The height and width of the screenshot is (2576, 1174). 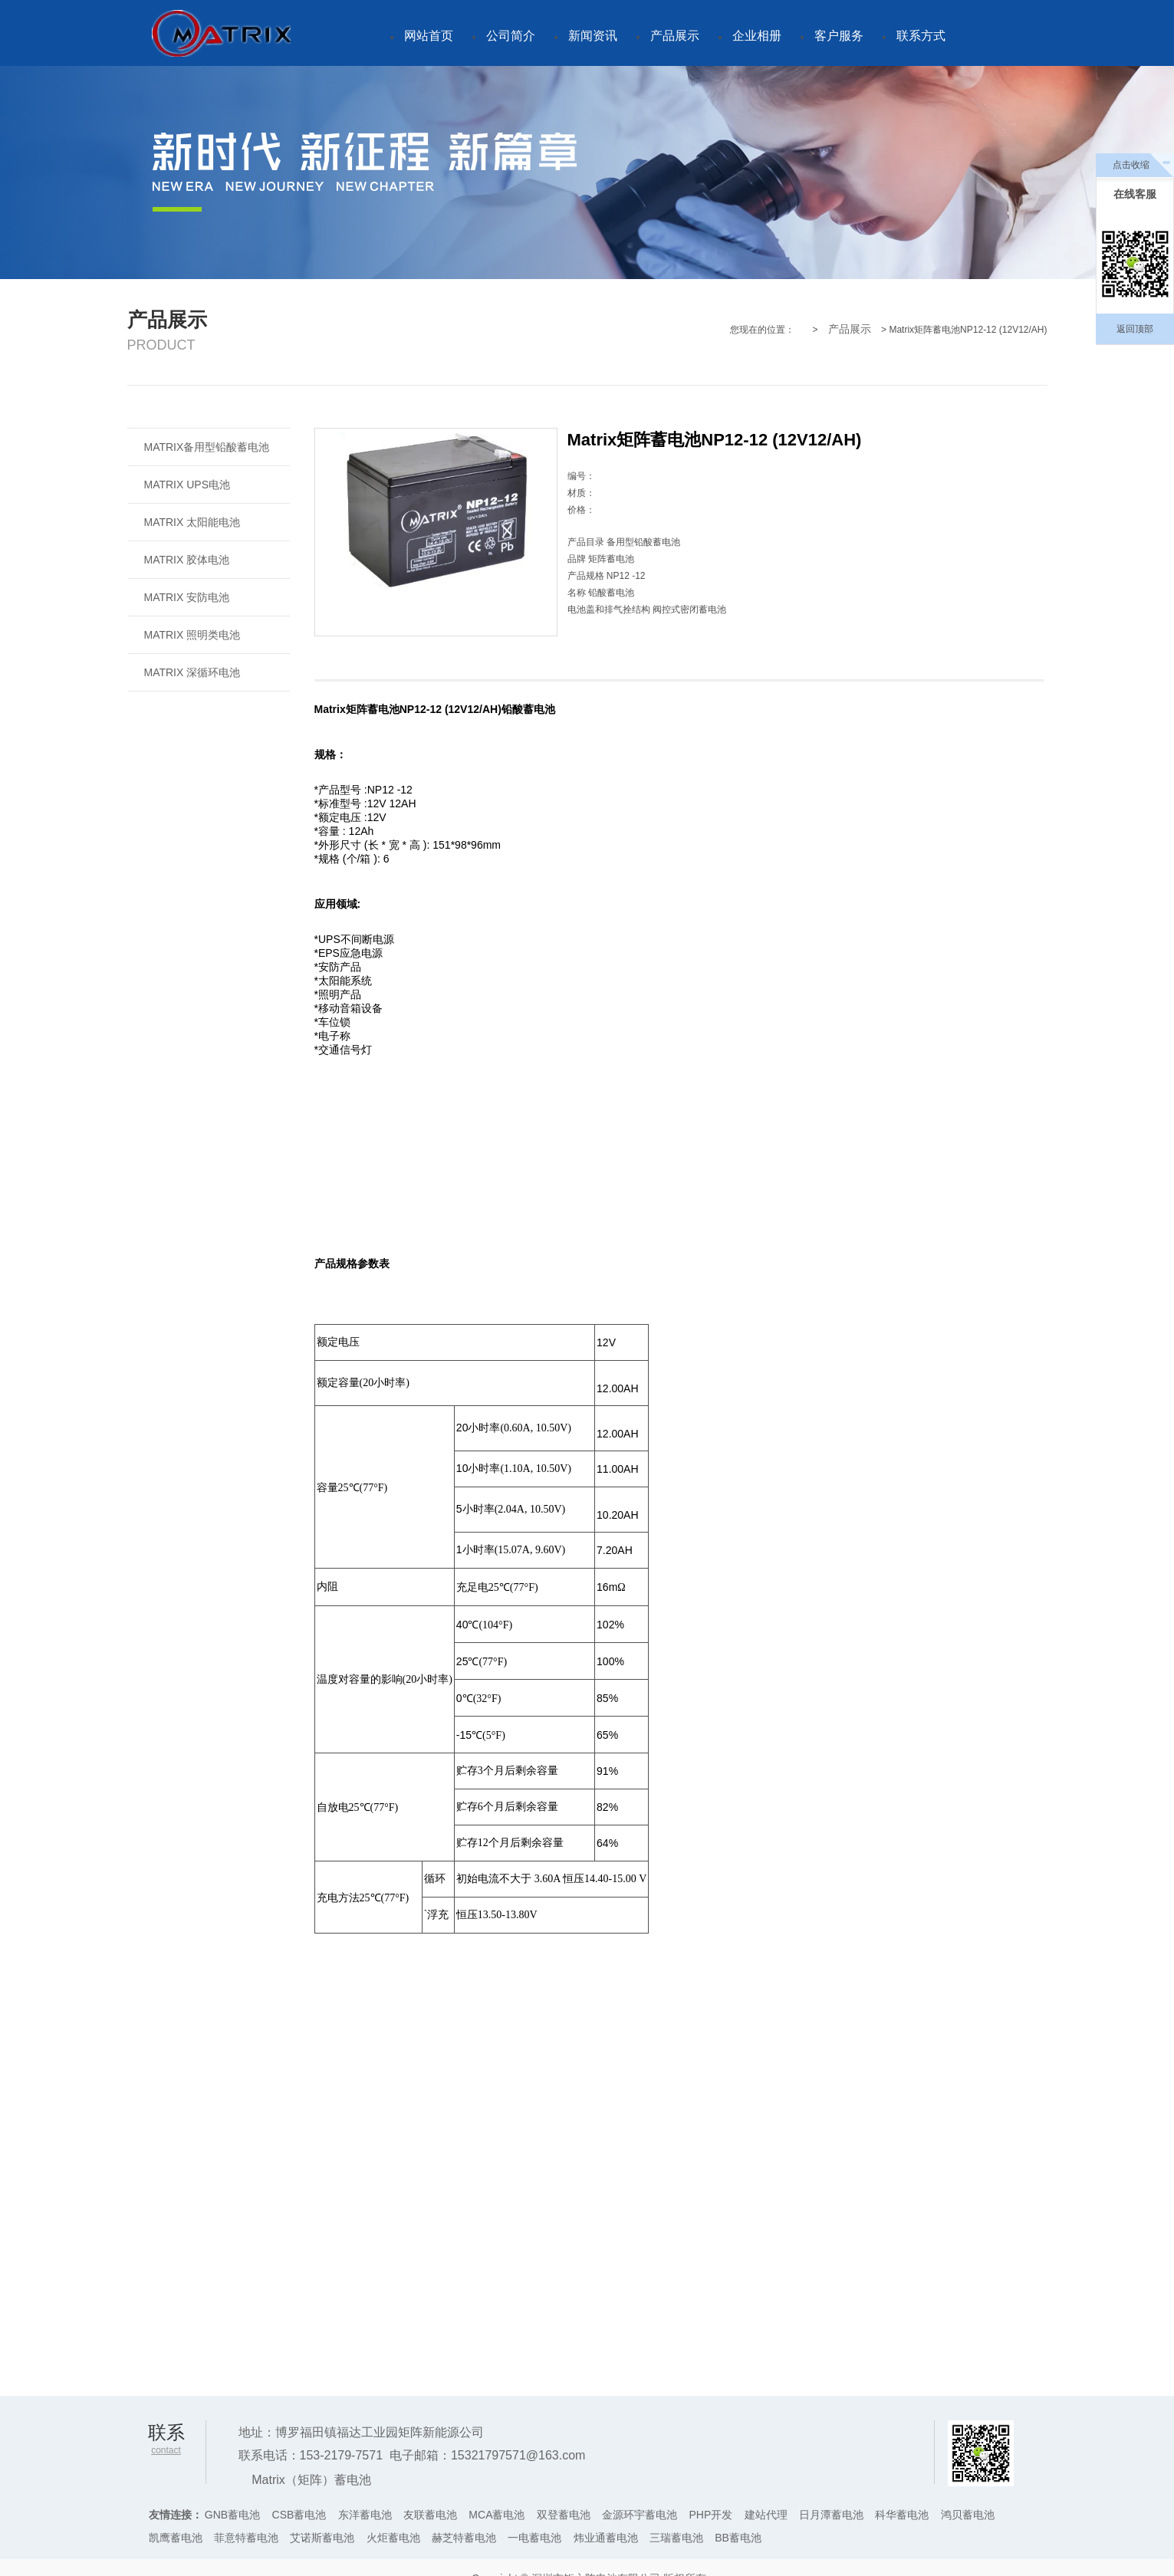 I want to click on 客户服务, so click(x=838, y=35).